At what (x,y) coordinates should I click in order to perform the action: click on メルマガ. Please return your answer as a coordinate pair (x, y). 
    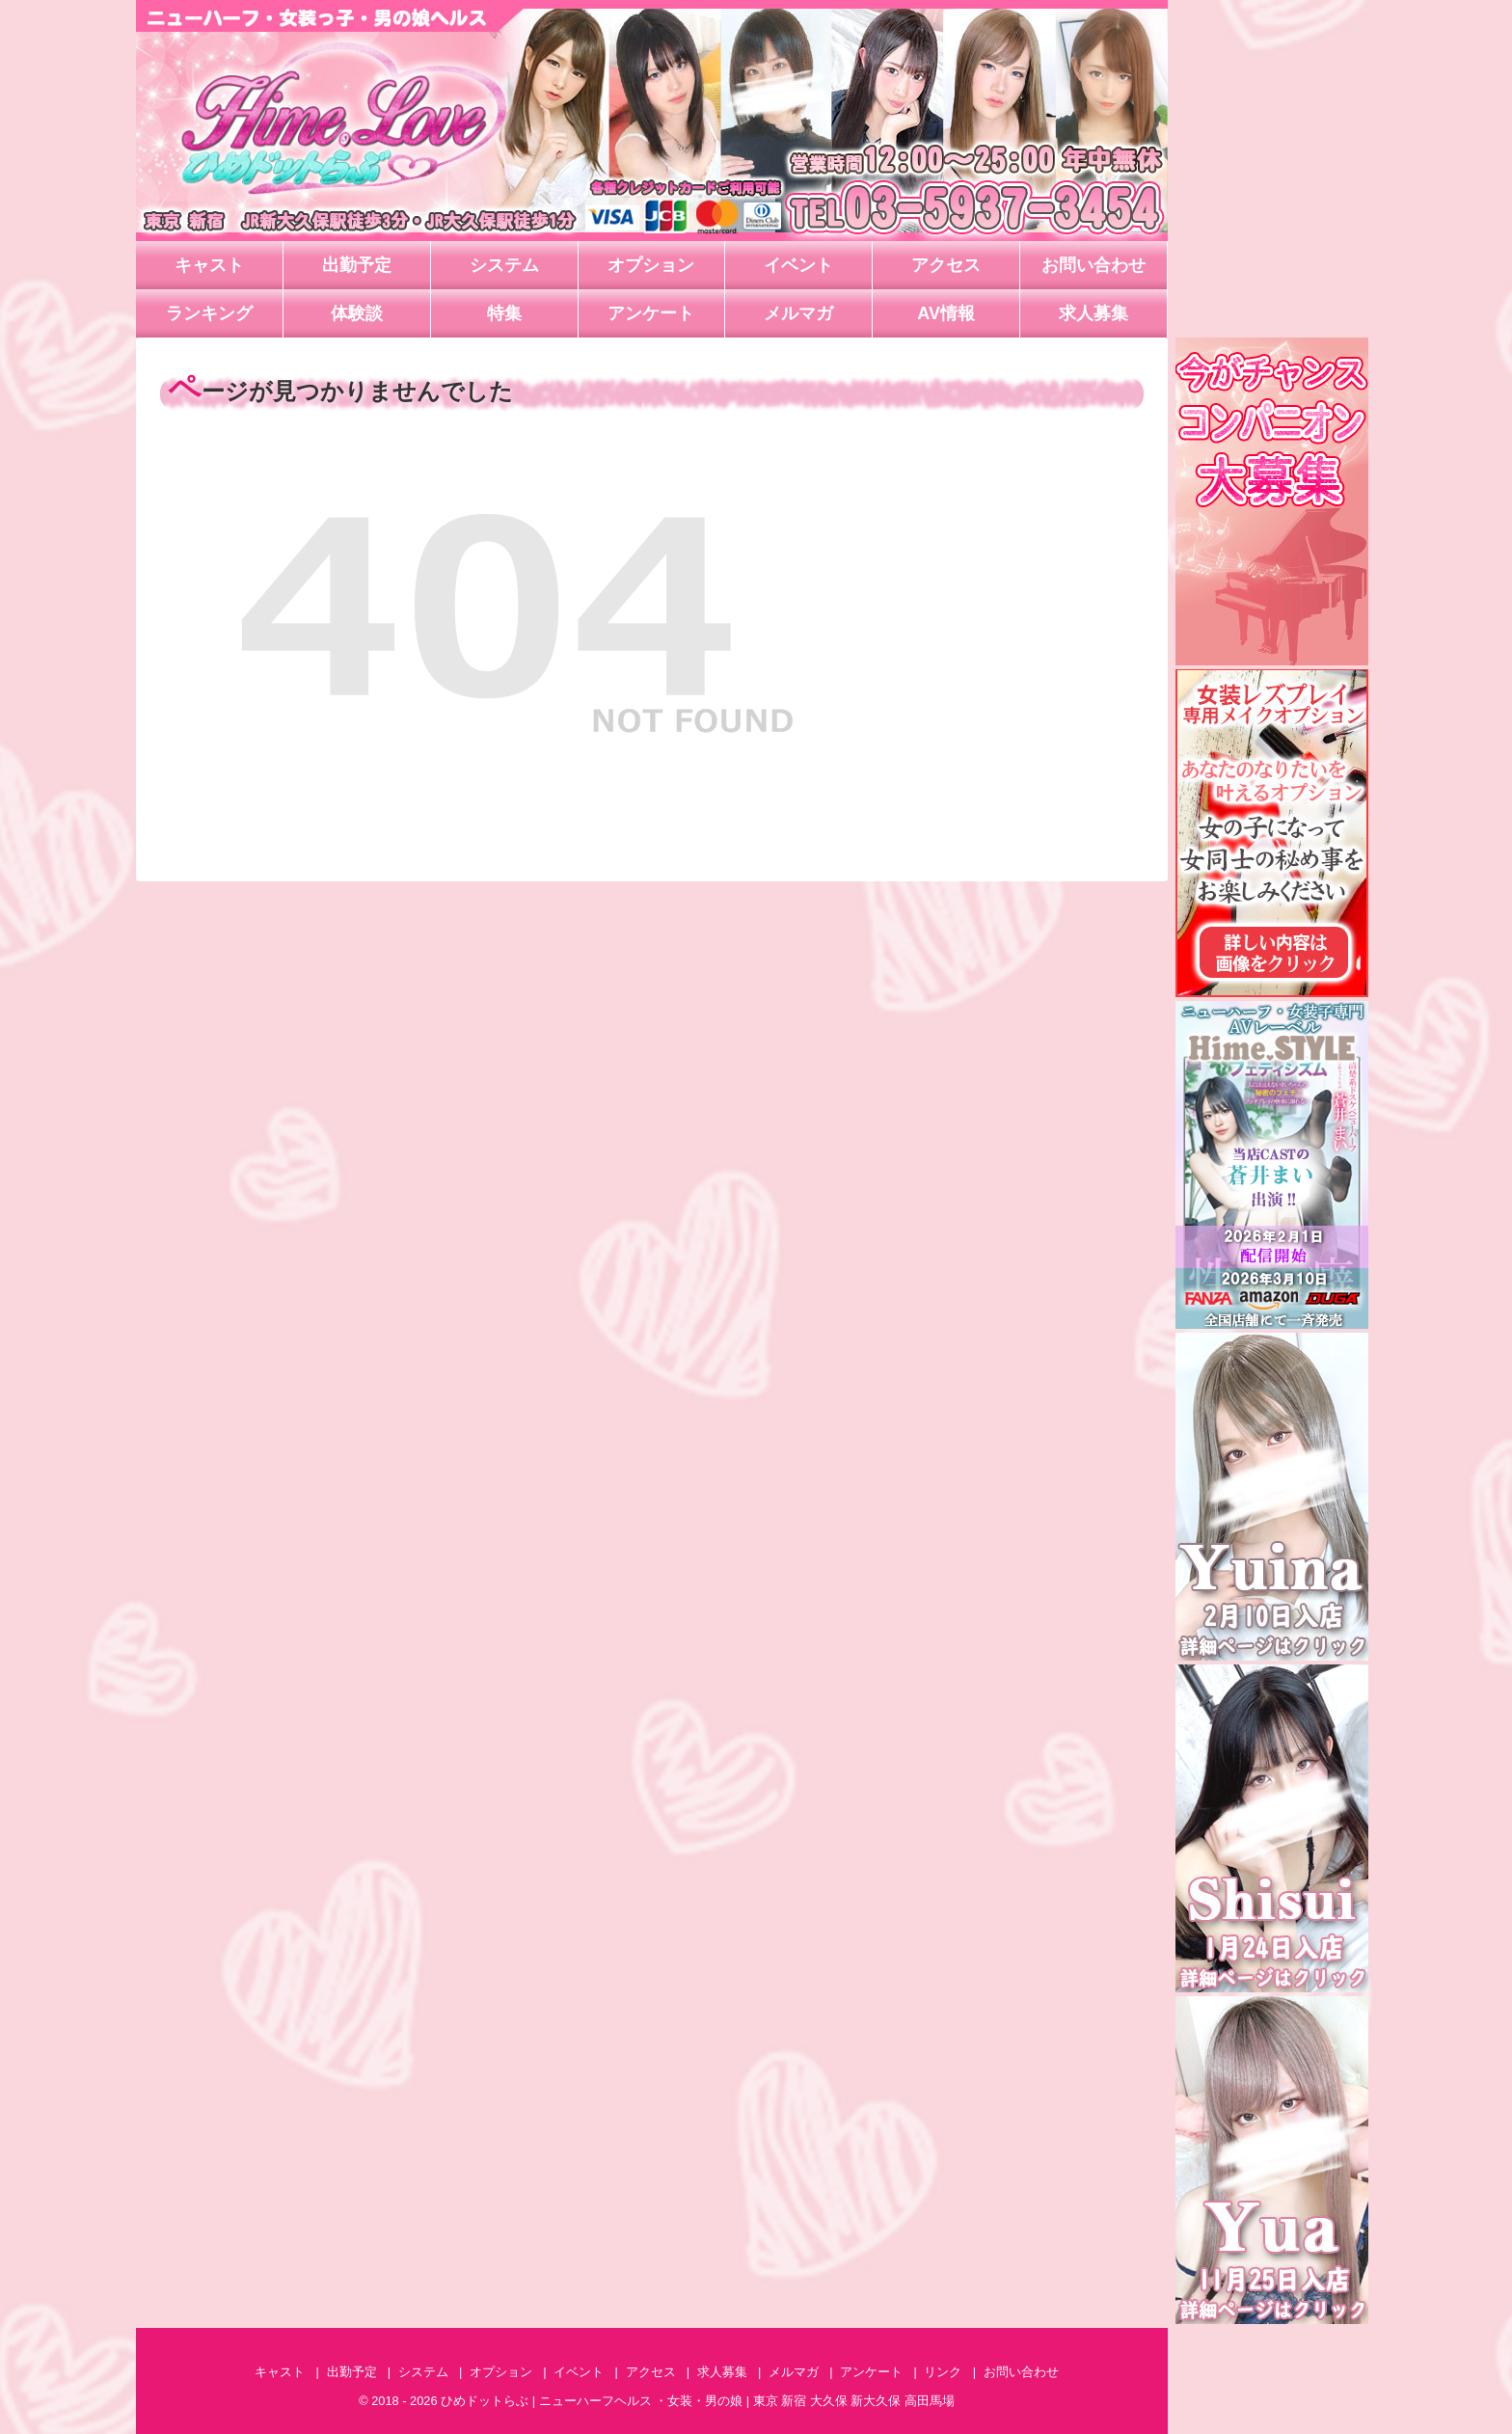
    Looking at the image, I should click on (798, 313).